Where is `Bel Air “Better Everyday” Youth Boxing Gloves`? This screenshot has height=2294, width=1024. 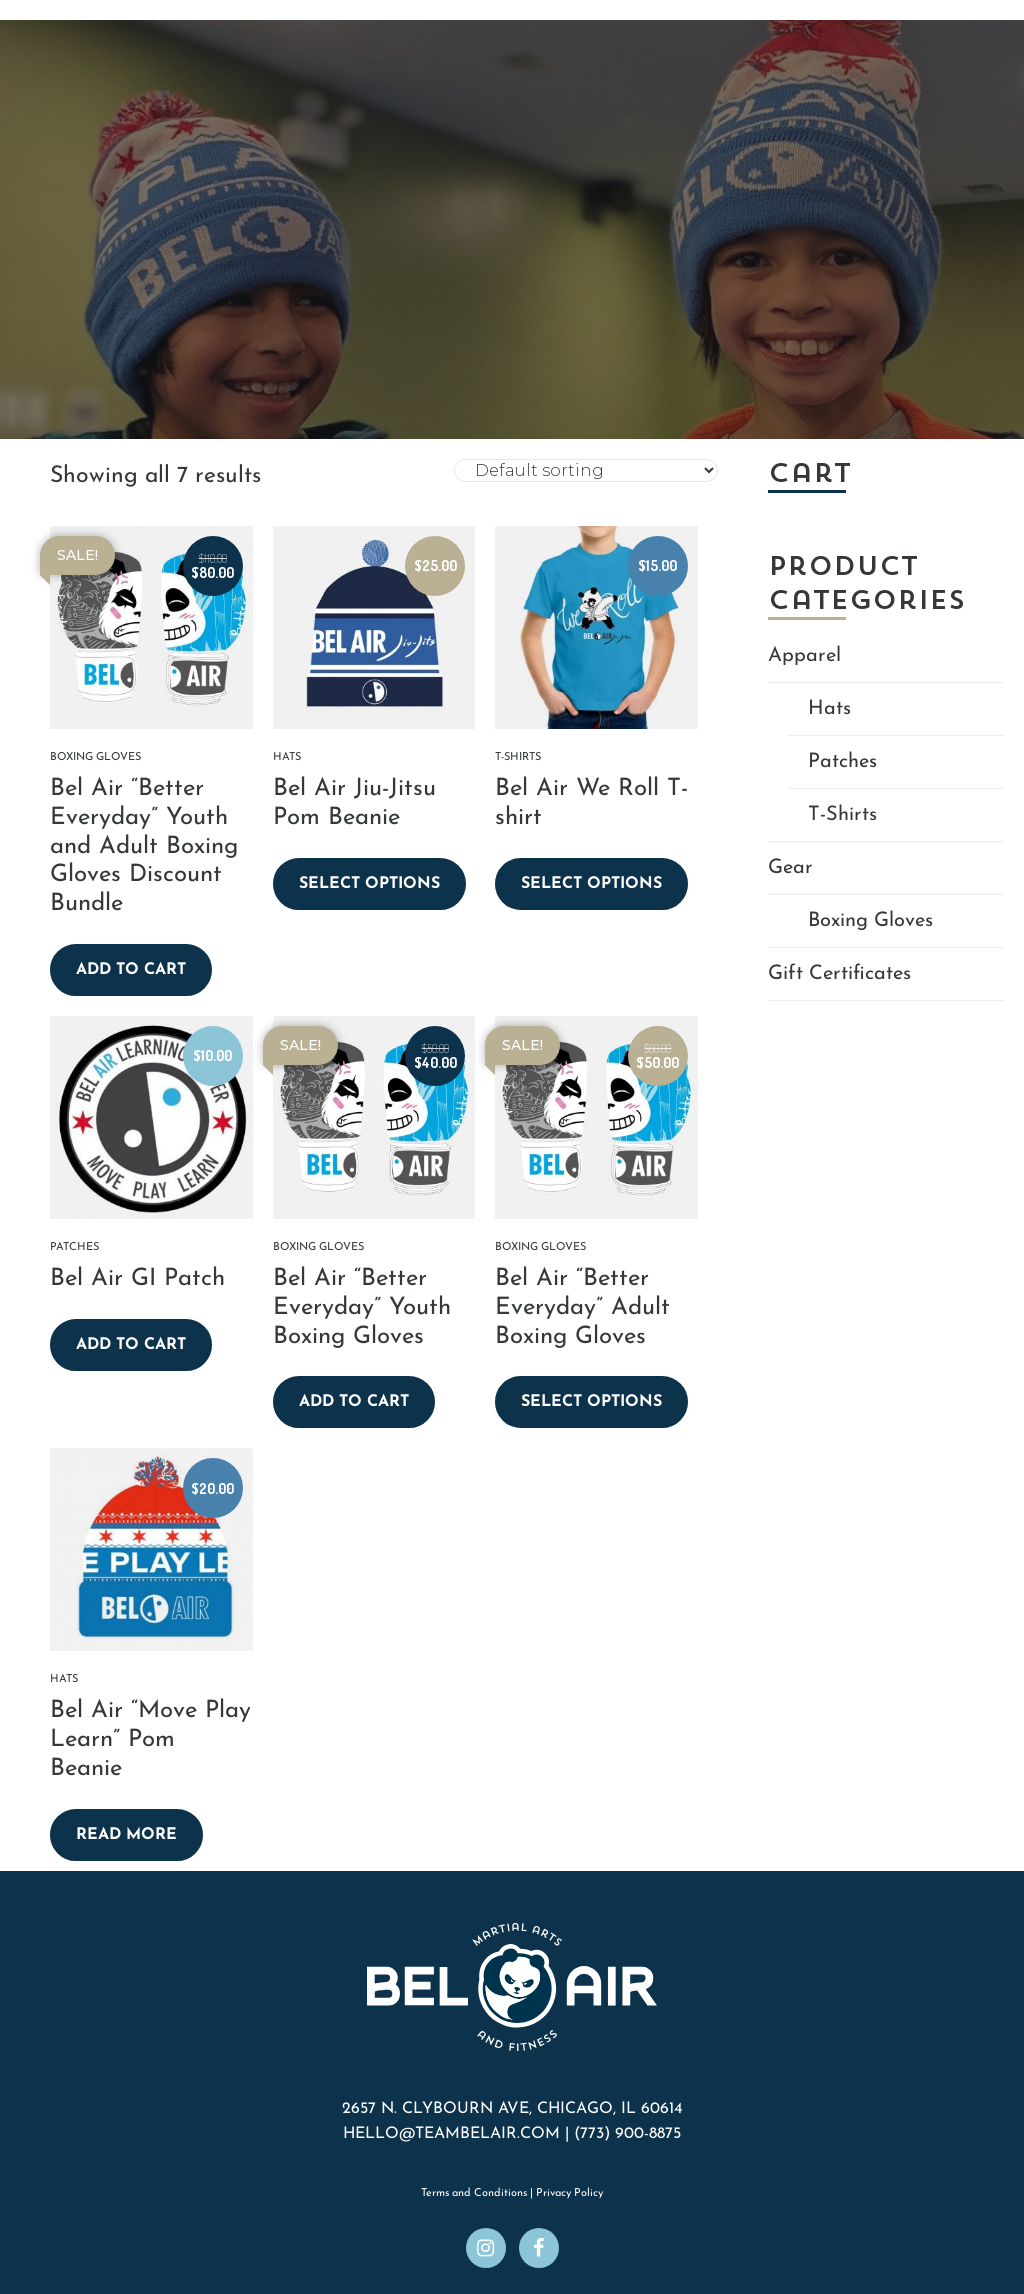 Bel Air “Better Everyday” Youth Boxing Gloves is located at coordinates (362, 1308).